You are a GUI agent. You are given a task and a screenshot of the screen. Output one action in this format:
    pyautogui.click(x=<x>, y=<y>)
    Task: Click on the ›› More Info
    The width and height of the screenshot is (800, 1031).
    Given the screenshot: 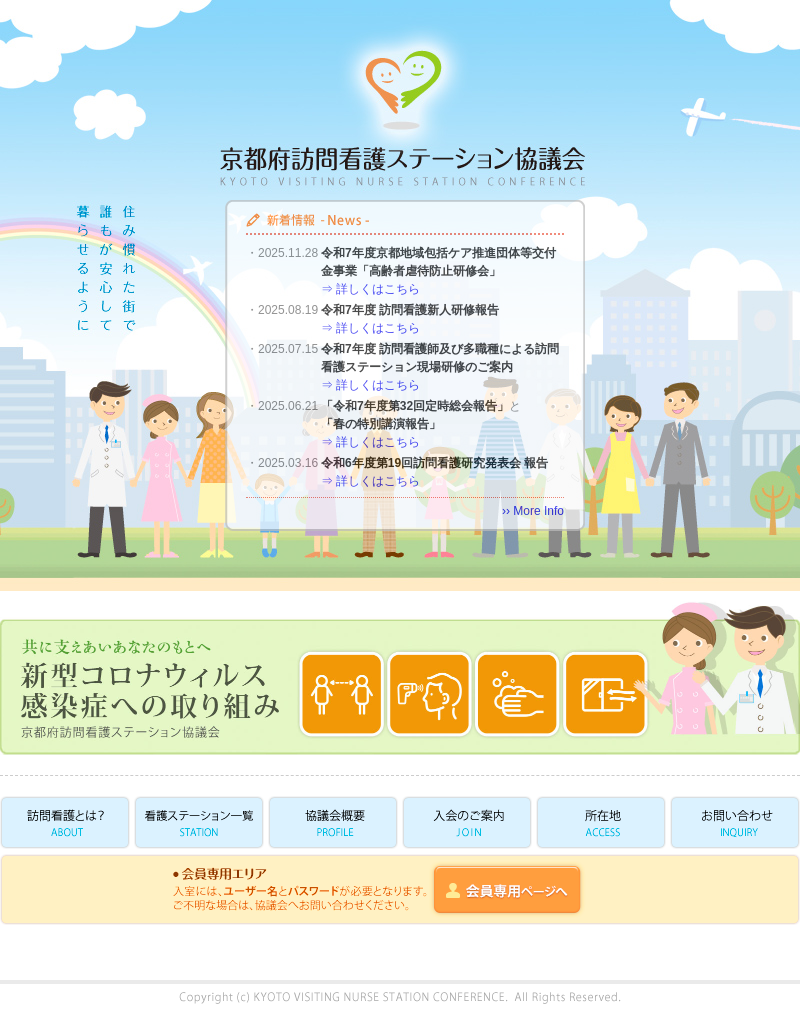 What is the action you would take?
    pyautogui.click(x=533, y=511)
    